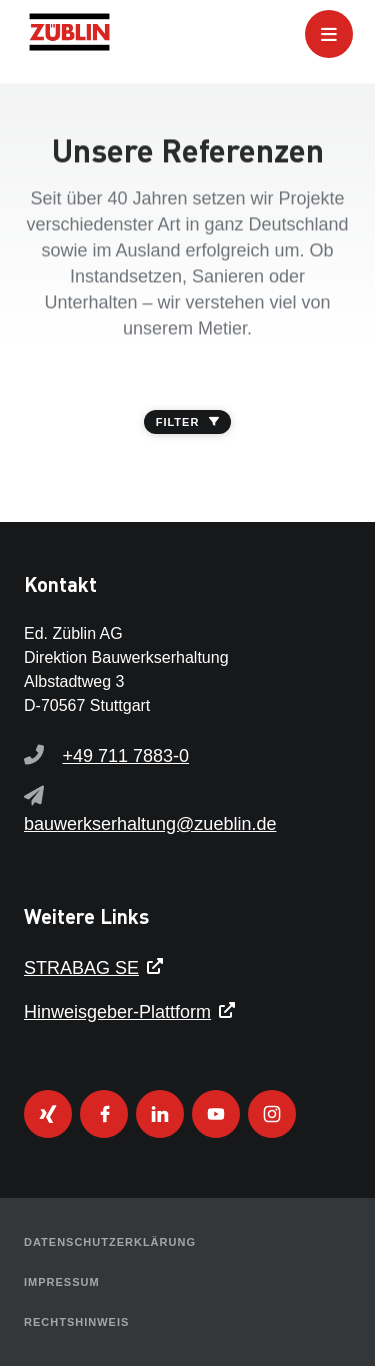  What do you see at coordinates (125, 756) in the screenshot?
I see `+49 711 7883-0` at bounding box center [125, 756].